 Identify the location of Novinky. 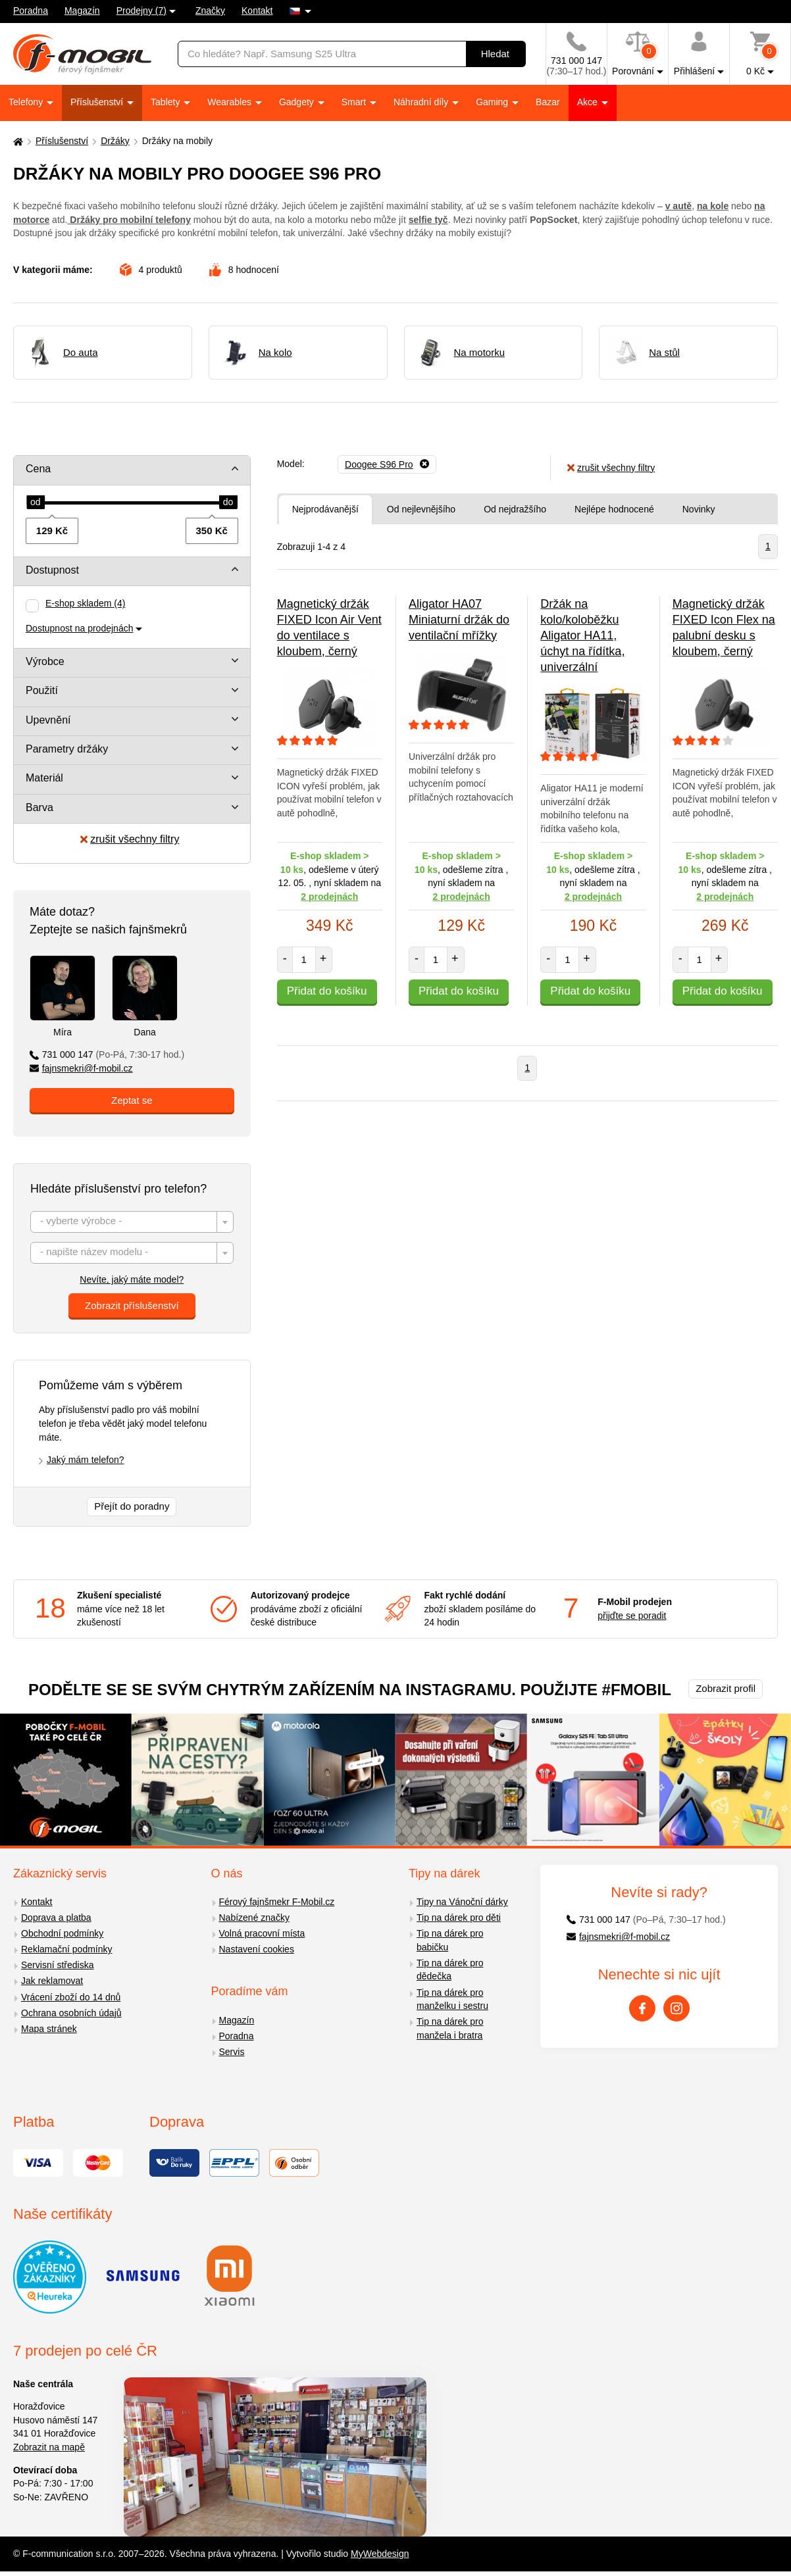
(698, 509).